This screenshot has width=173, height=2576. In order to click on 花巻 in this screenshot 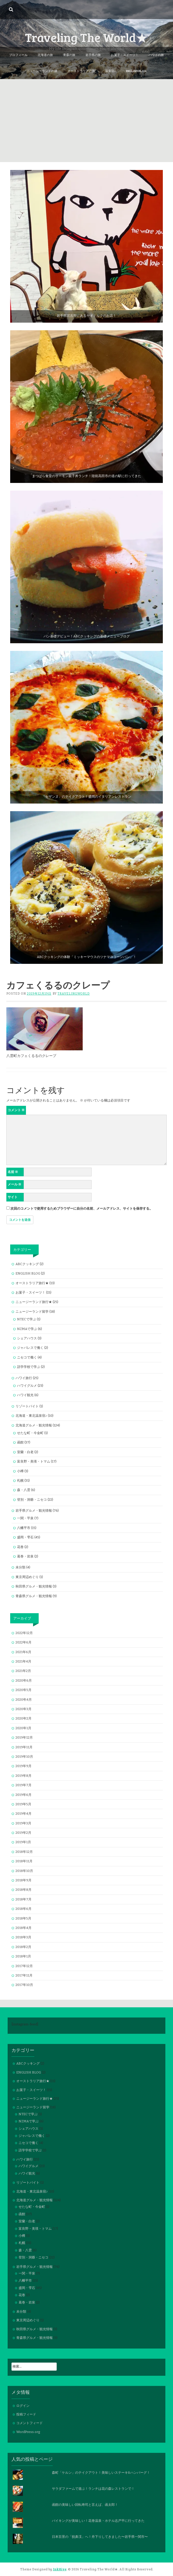, I will do `click(20, 1547)`.